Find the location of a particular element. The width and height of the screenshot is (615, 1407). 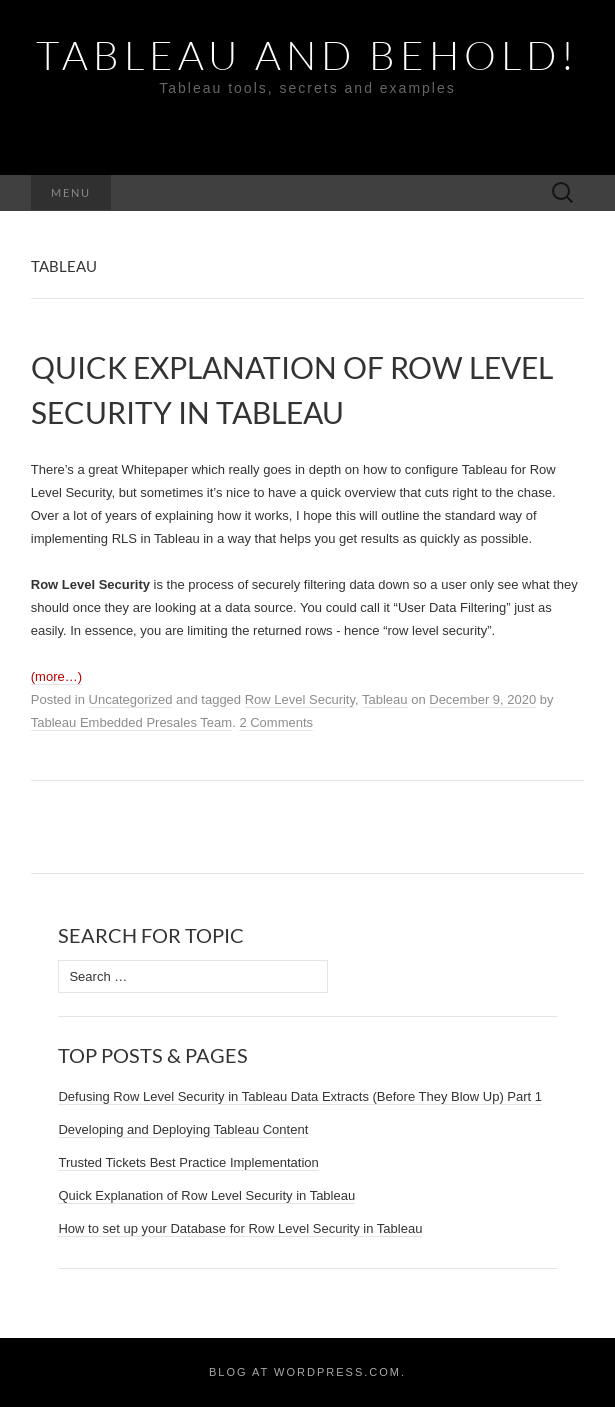

Developing and Deploying Tableau Content is located at coordinates (183, 1129).